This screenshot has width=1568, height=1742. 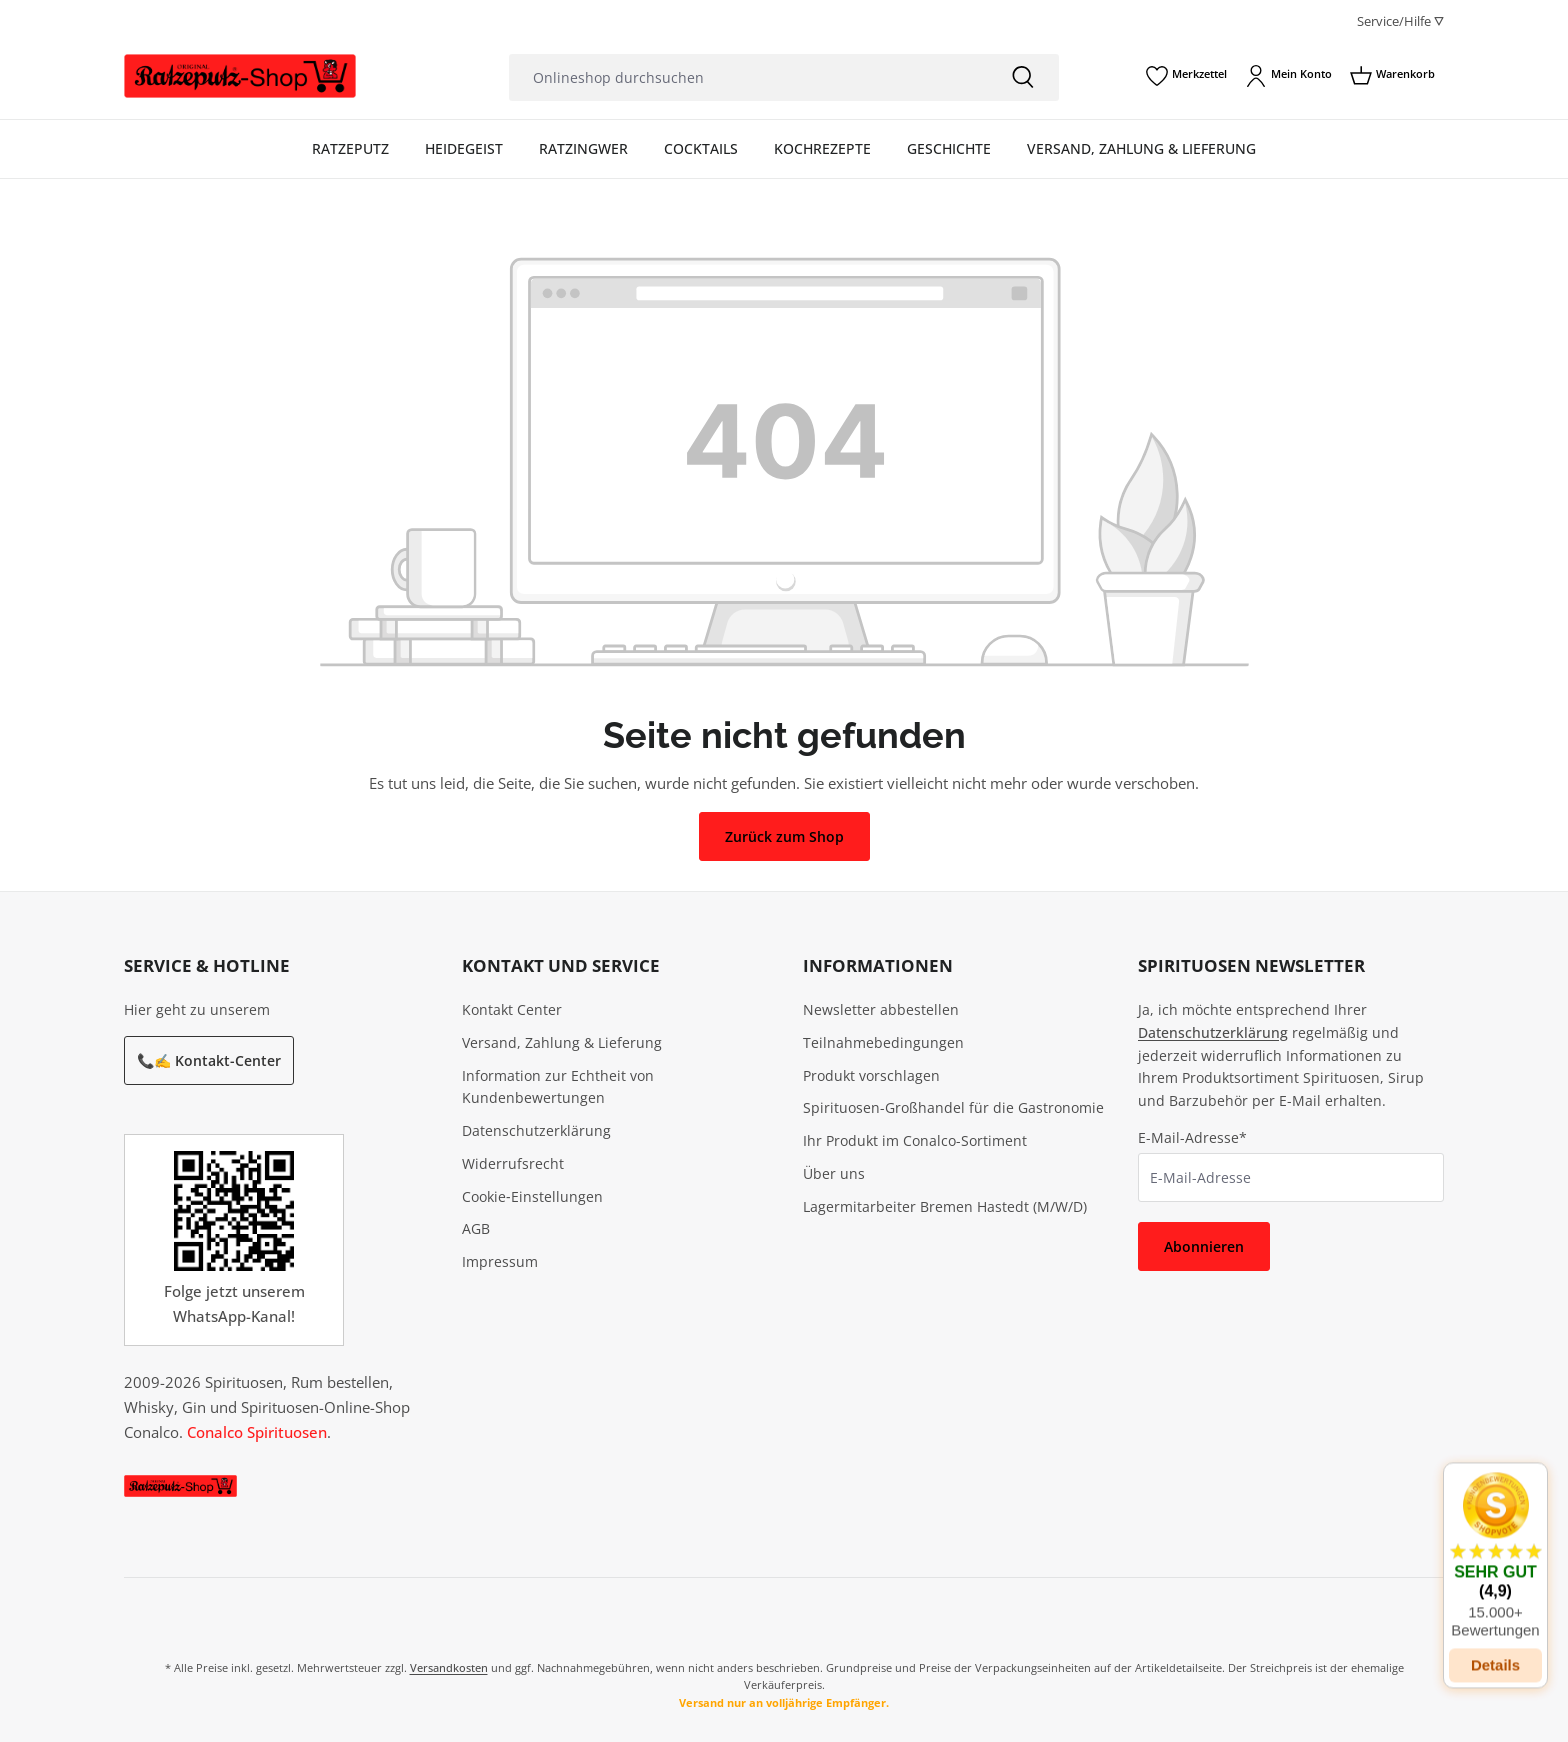 What do you see at coordinates (476, 1228) in the screenshot?
I see `AGB` at bounding box center [476, 1228].